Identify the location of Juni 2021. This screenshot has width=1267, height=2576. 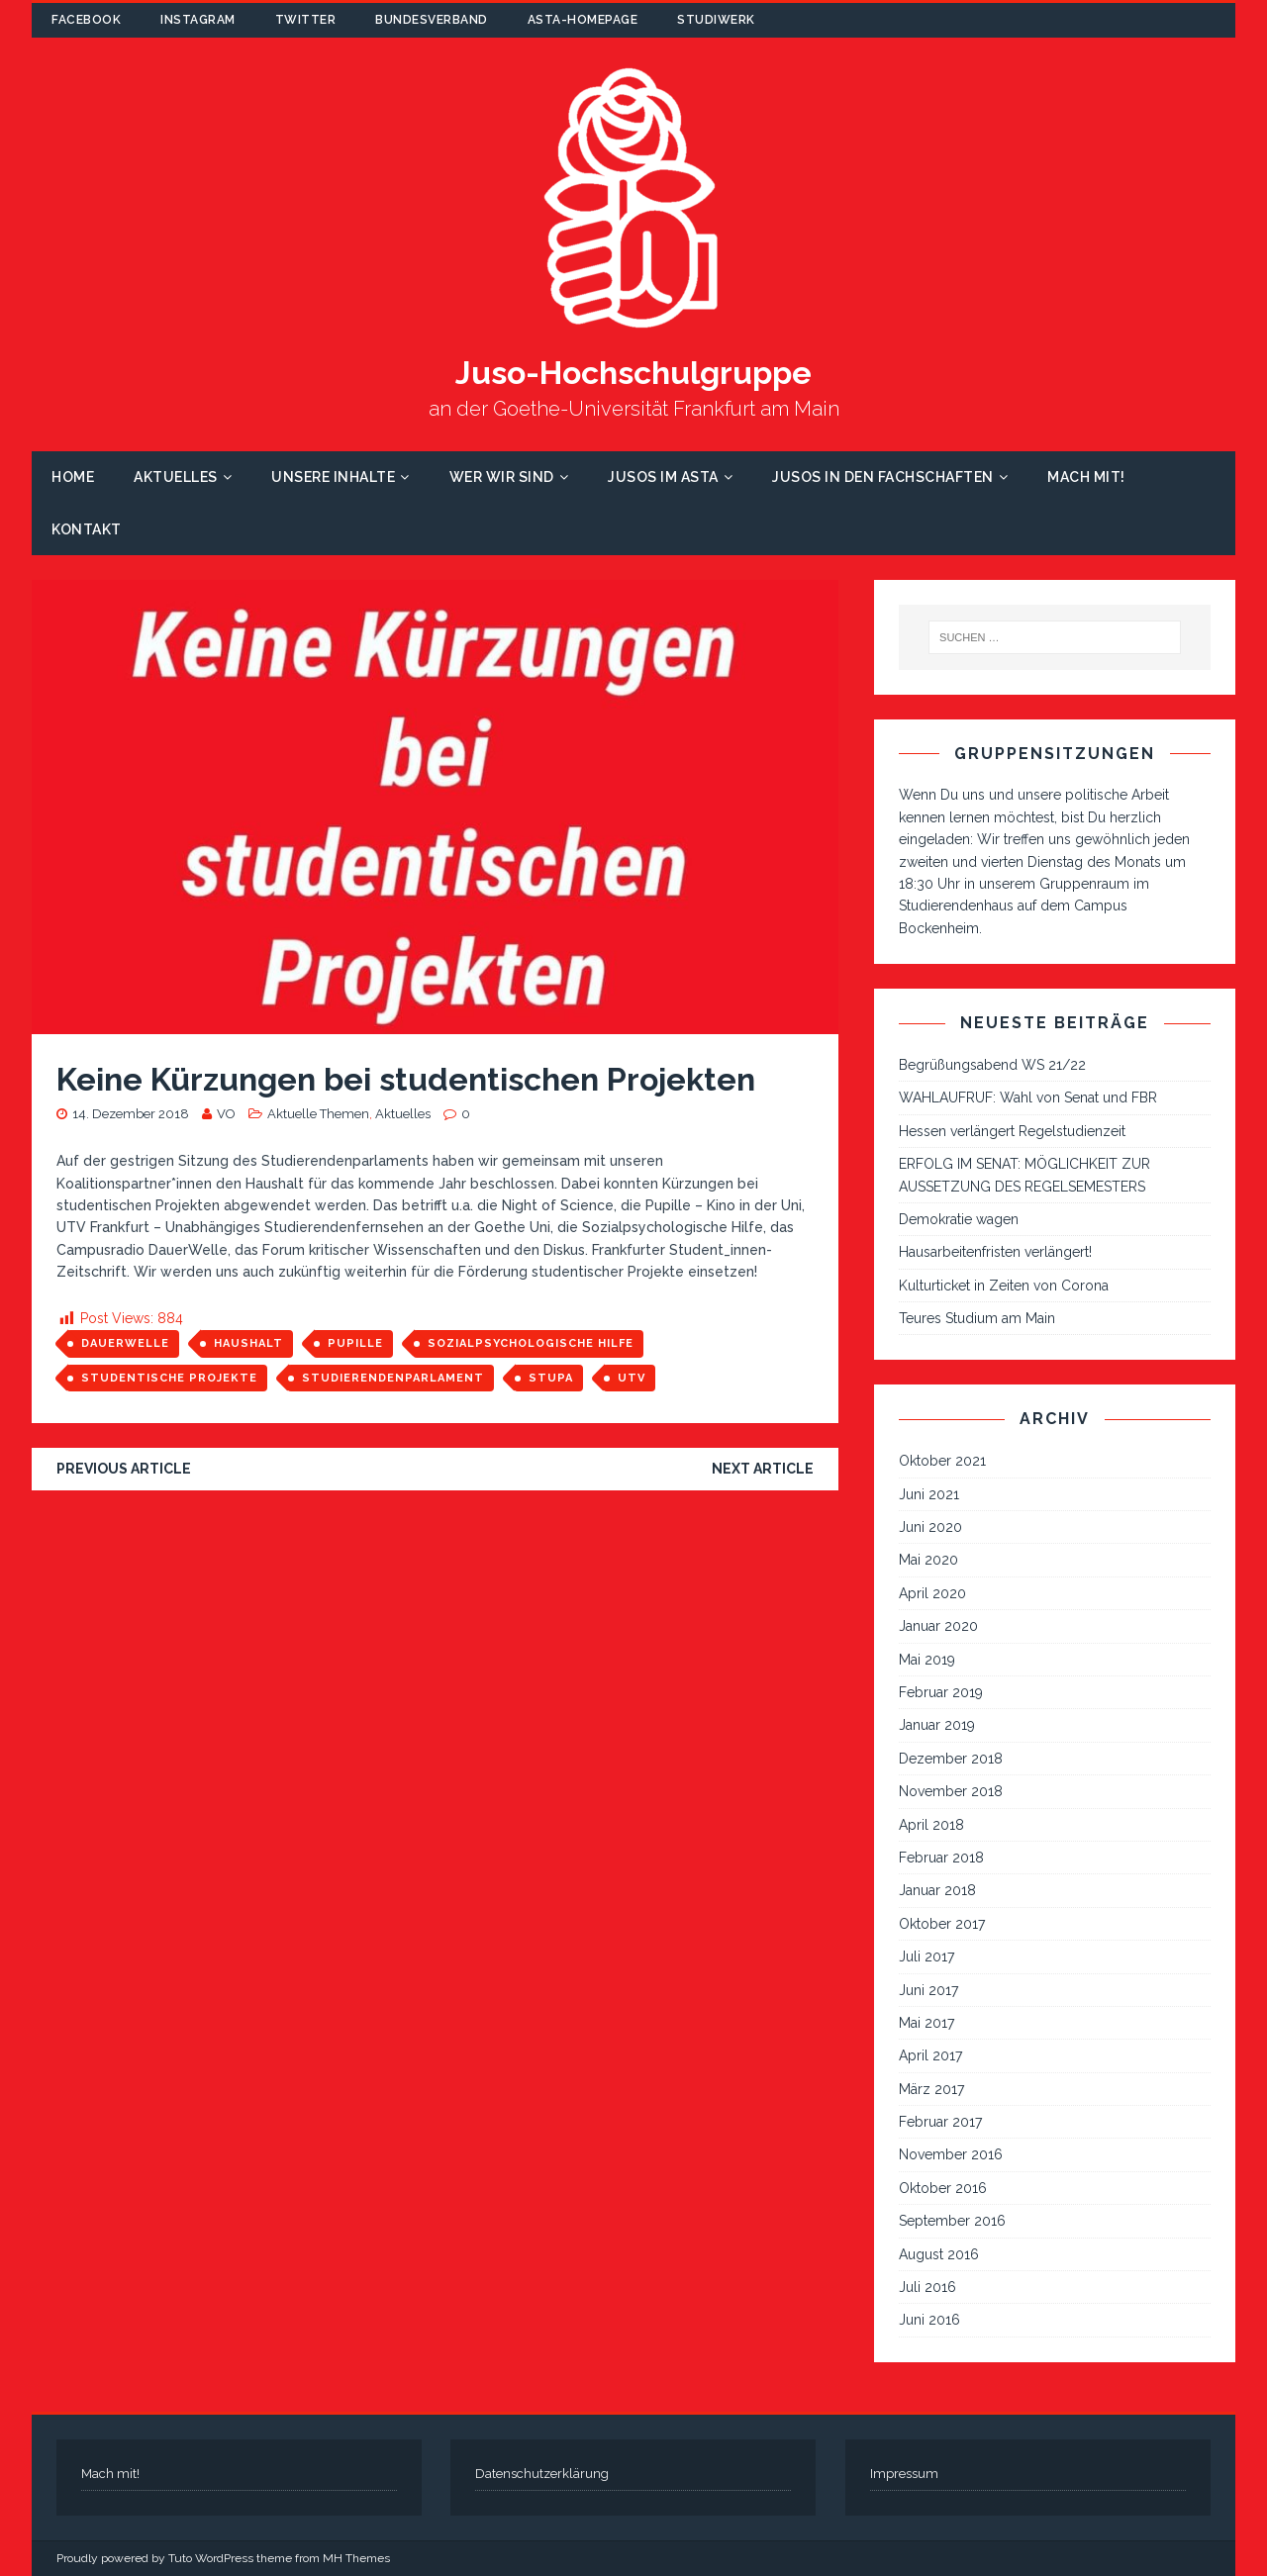
(929, 1494).